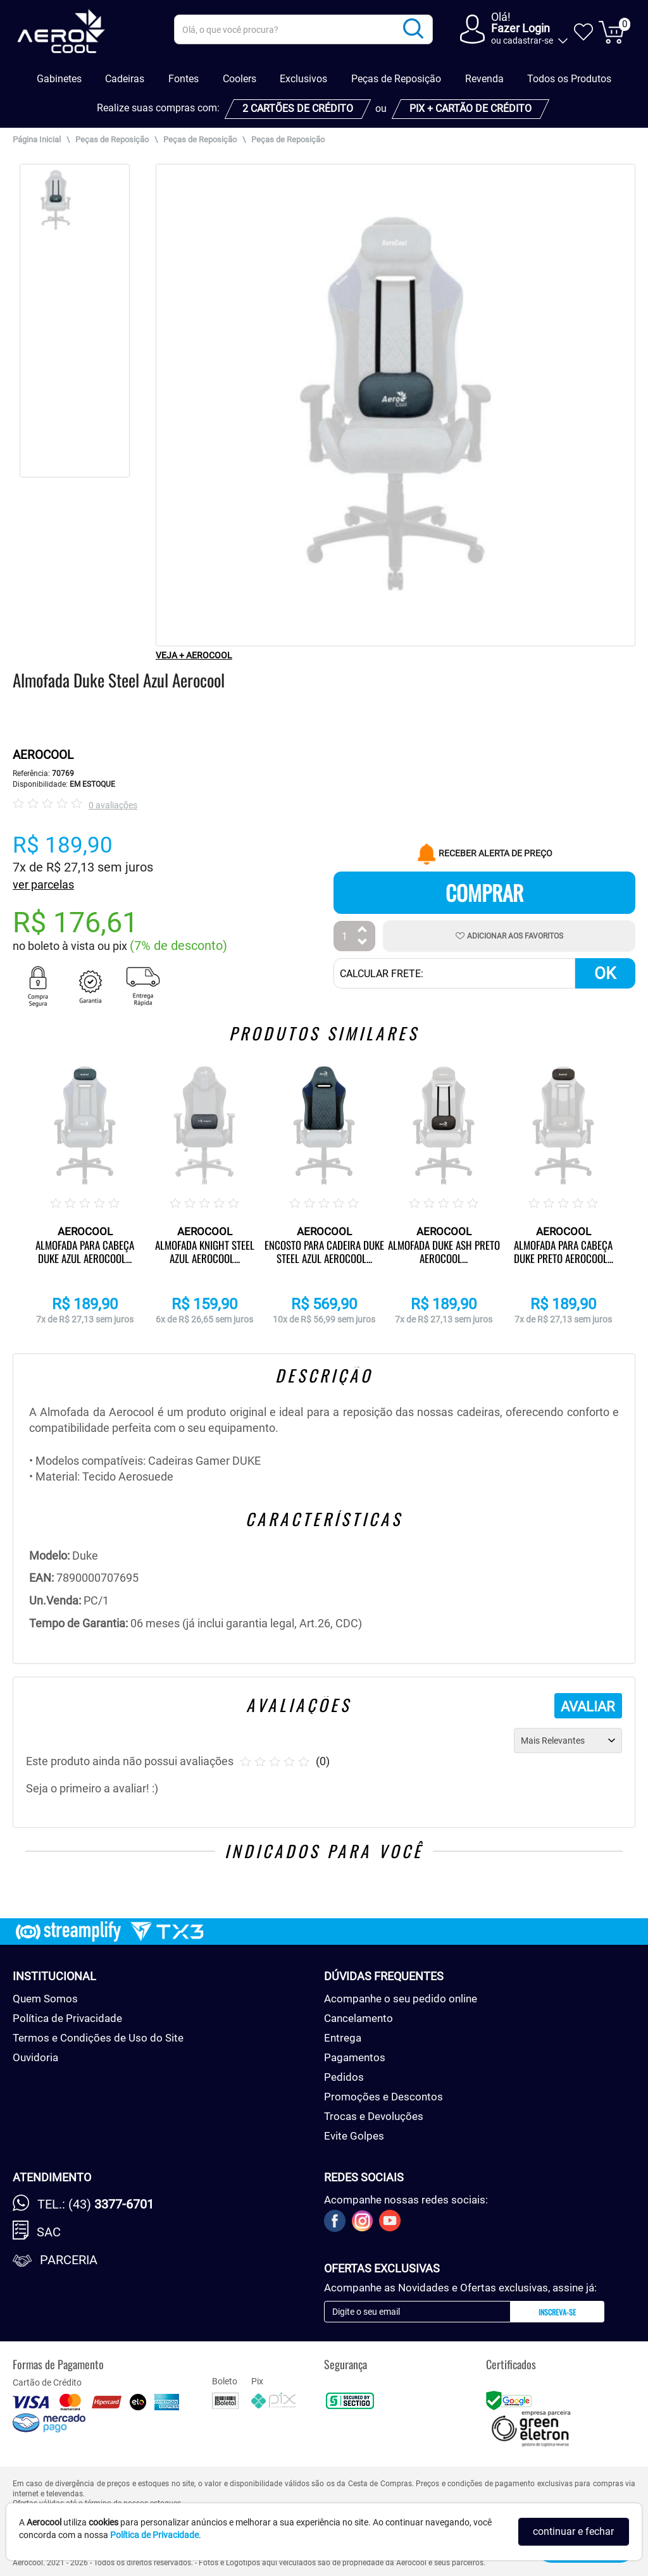  I want to click on [Aumentar Quantidade], so click(362, 931).